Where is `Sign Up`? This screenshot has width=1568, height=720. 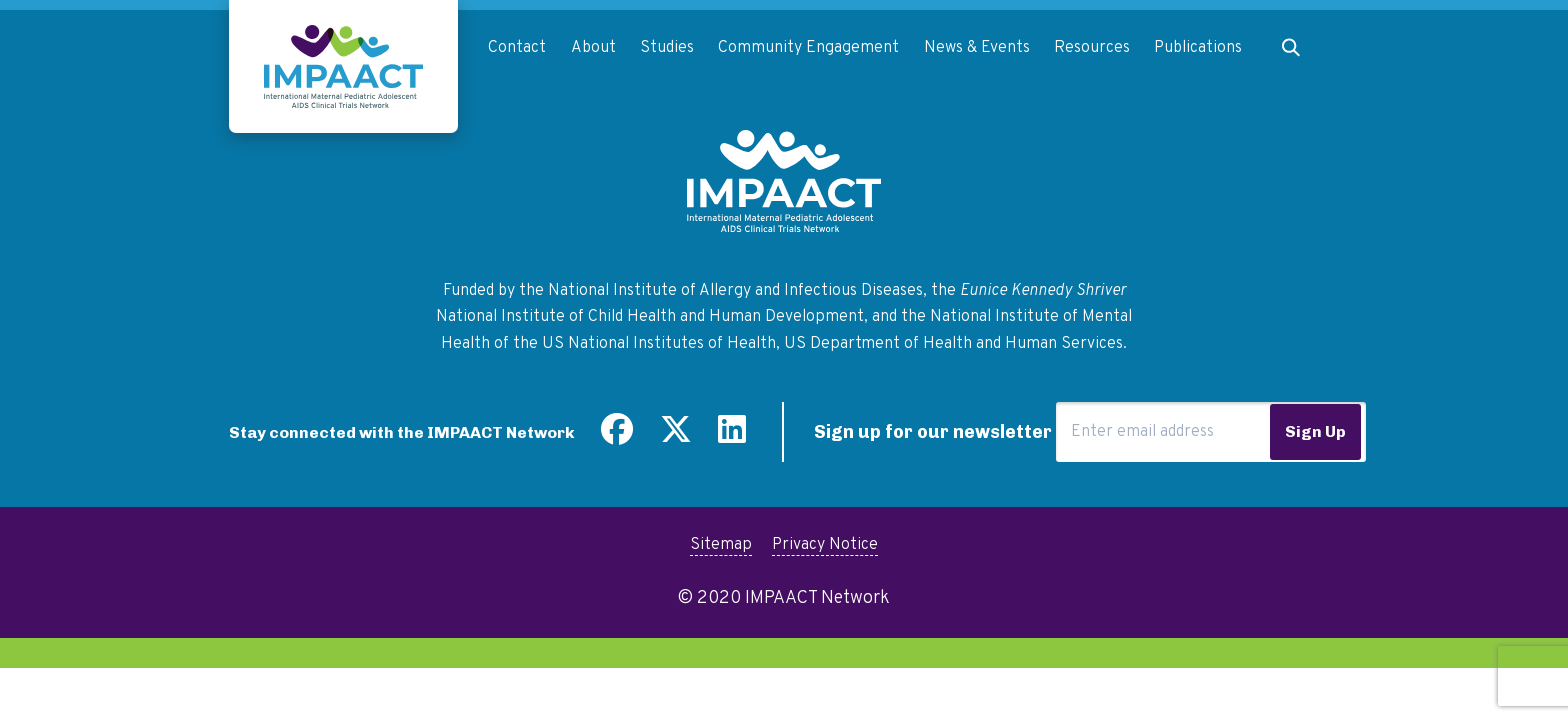
Sign Up is located at coordinates (1315, 431).